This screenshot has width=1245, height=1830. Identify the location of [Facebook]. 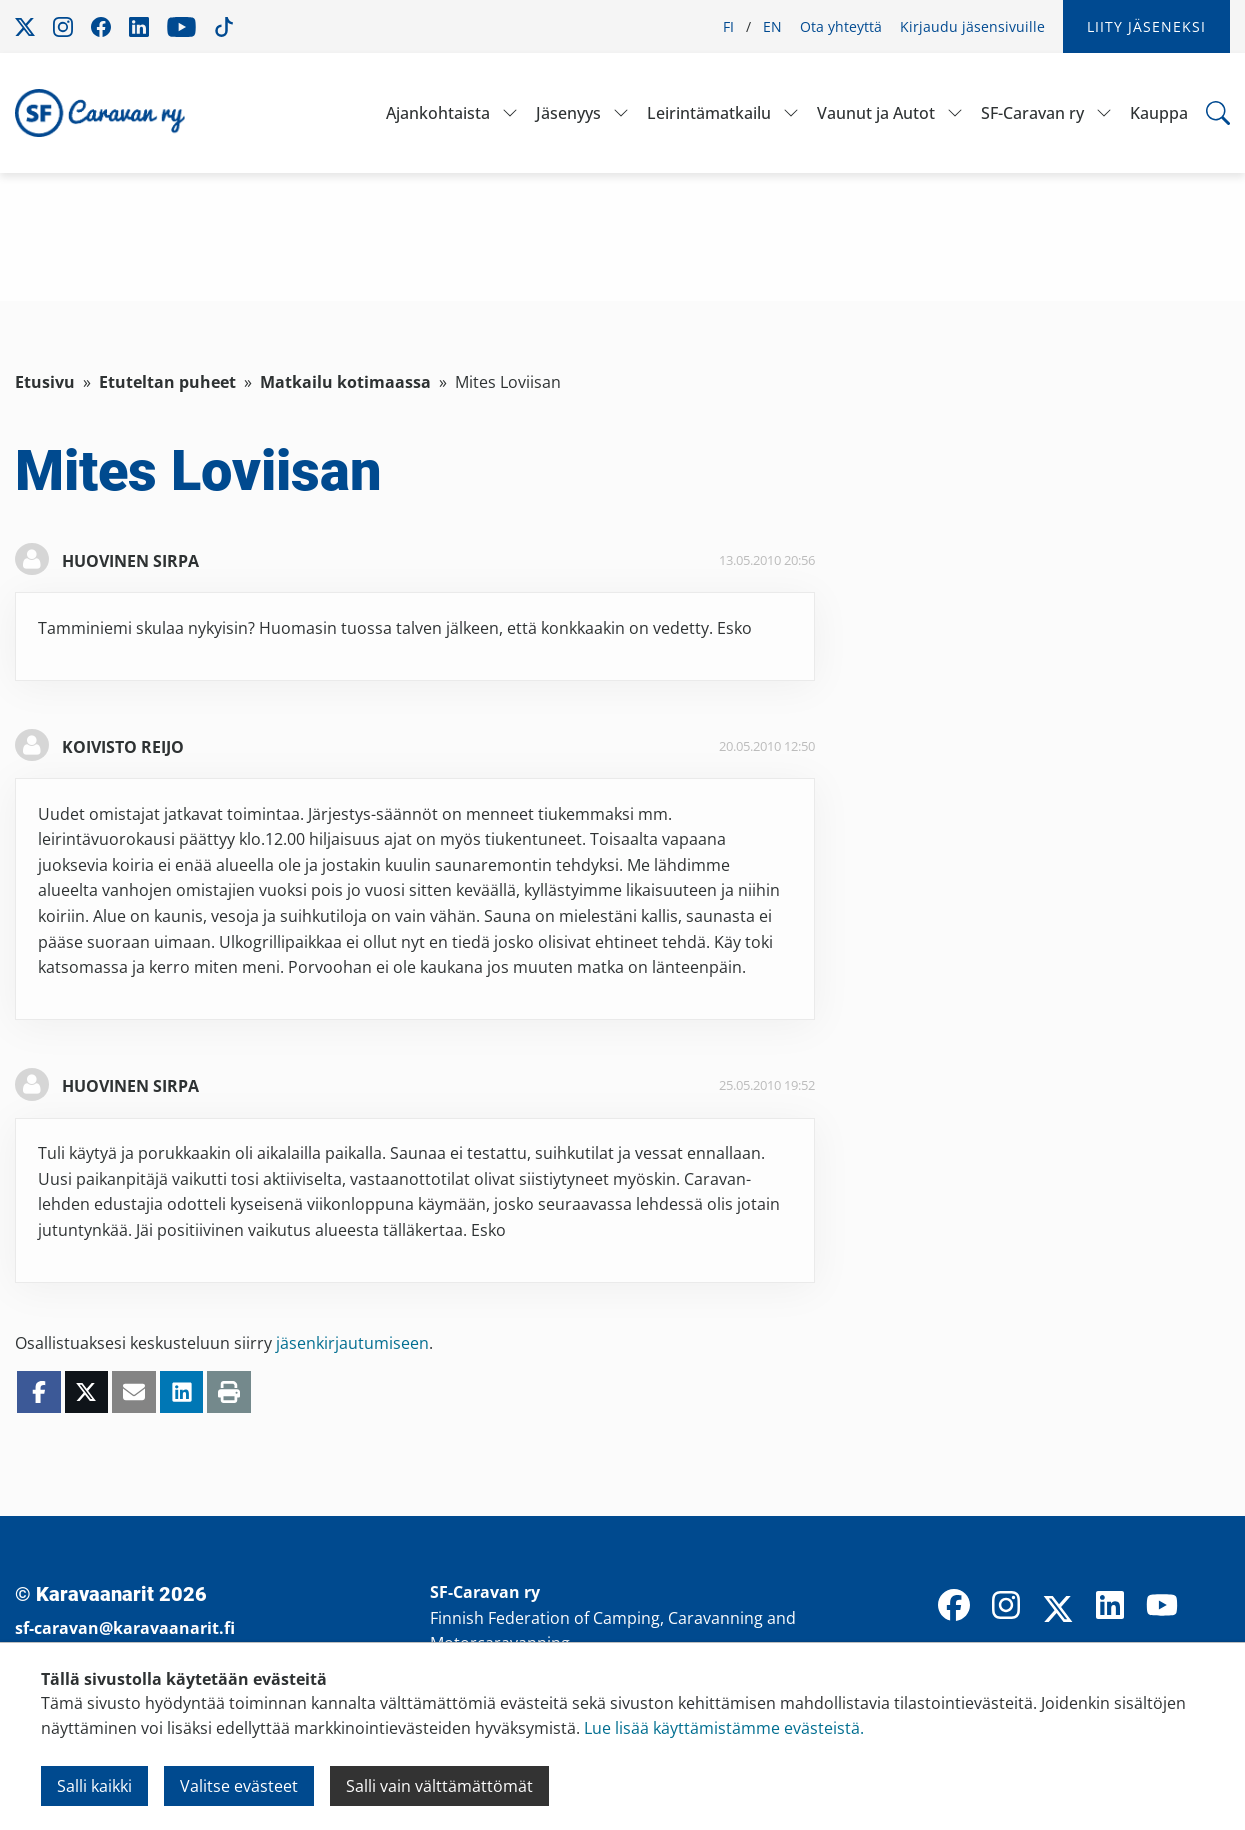
(954, 1607).